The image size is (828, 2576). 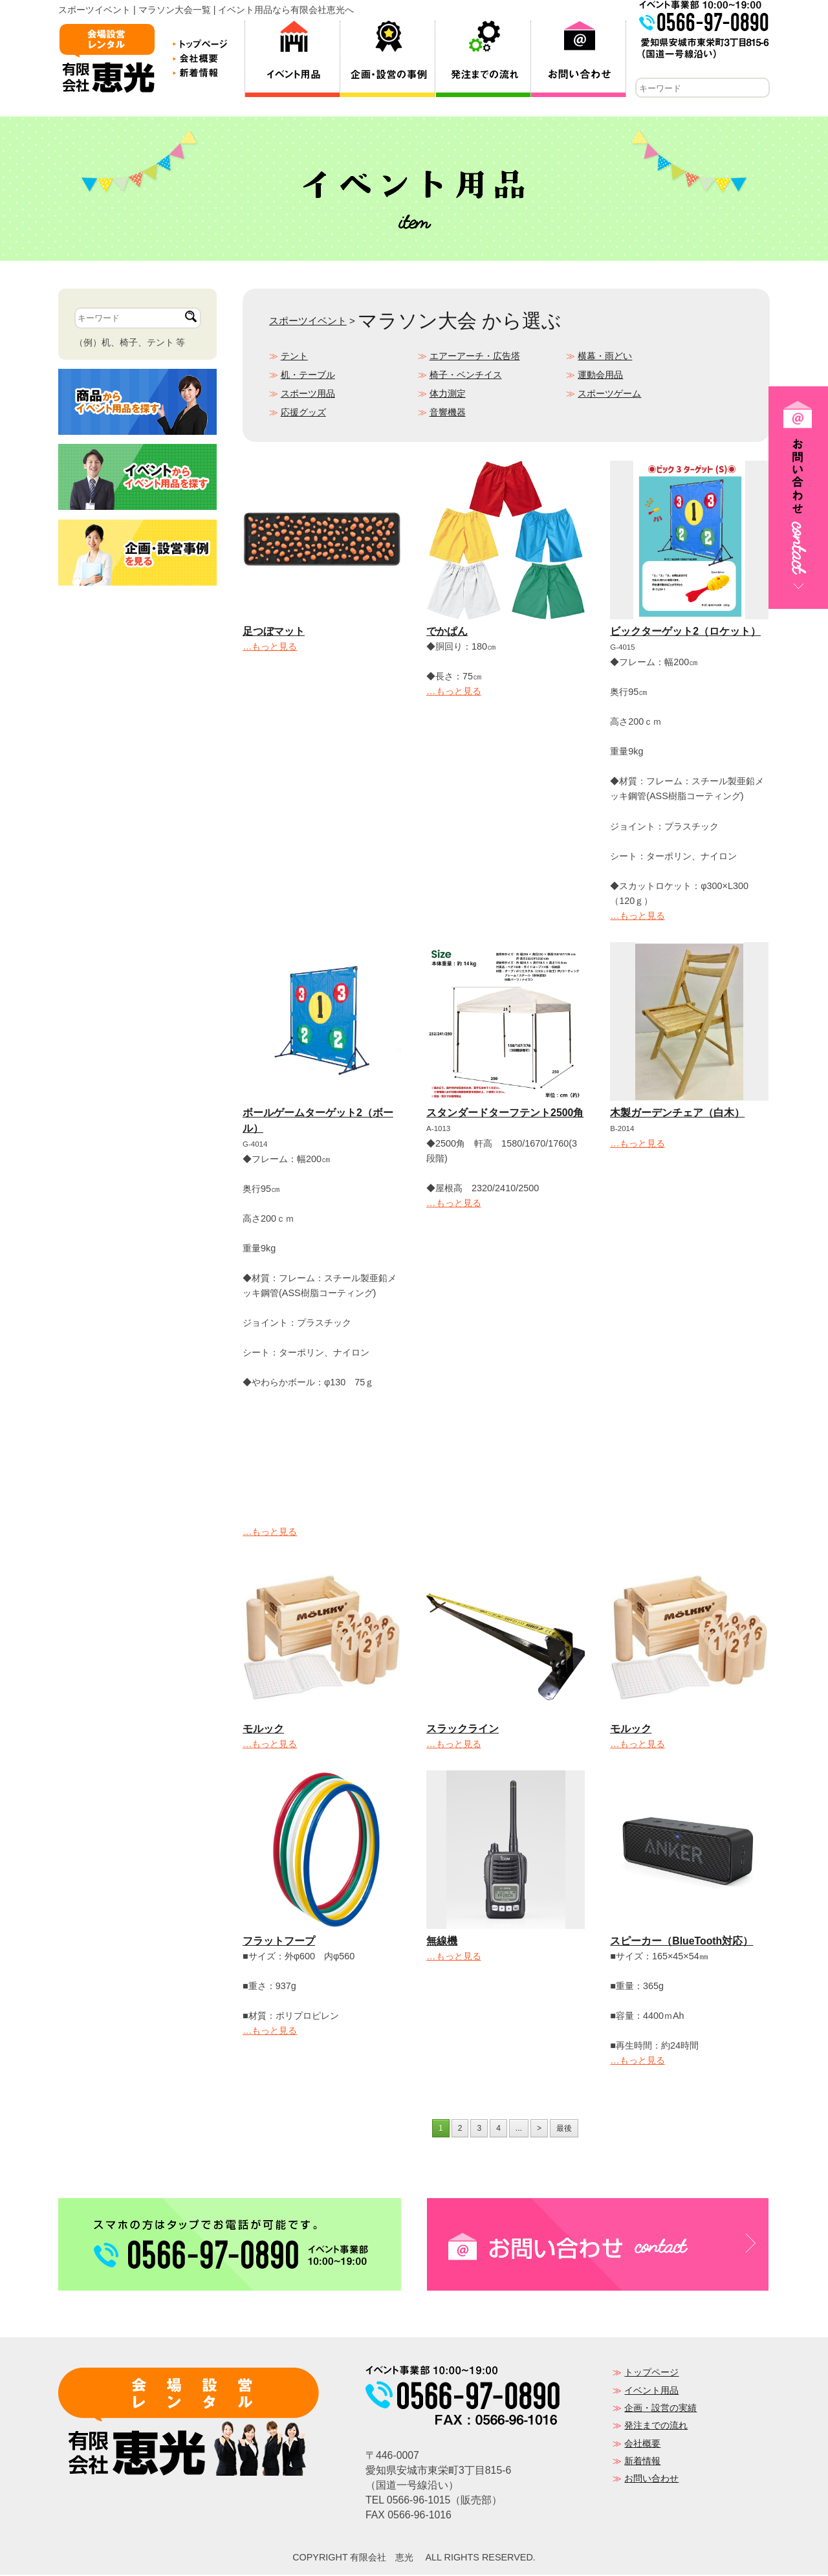 I want to click on エアーアーチ・広告塔, so click(x=475, y=357).